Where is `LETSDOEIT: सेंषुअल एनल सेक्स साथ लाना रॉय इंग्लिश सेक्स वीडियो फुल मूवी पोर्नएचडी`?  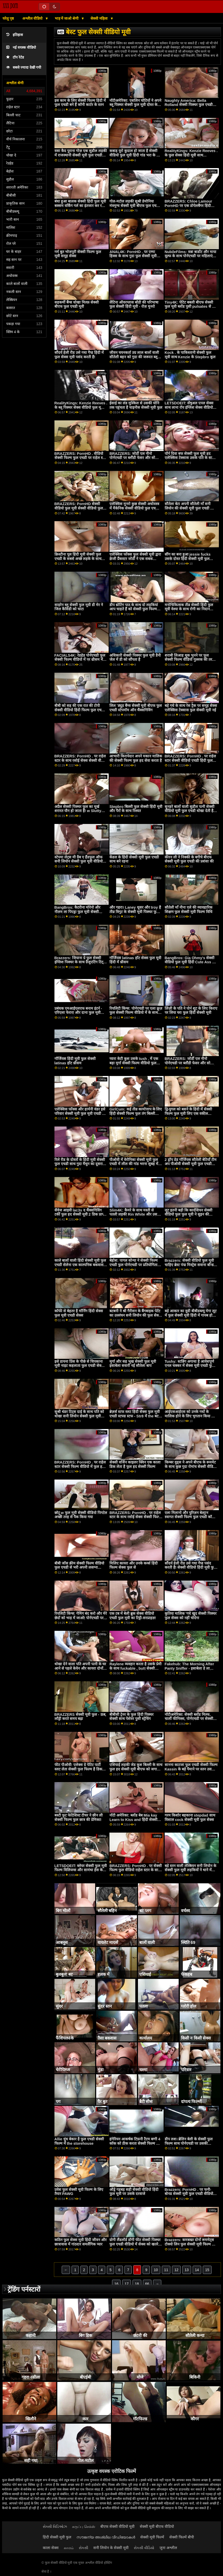 LETSDOEIT: सेंषुअल एनल सेक्स साथ लाना रॉय इंग्लिश सेक्स वीडियो फुल मूवी पोर्नएचडी is located at coordinates (189, 407).